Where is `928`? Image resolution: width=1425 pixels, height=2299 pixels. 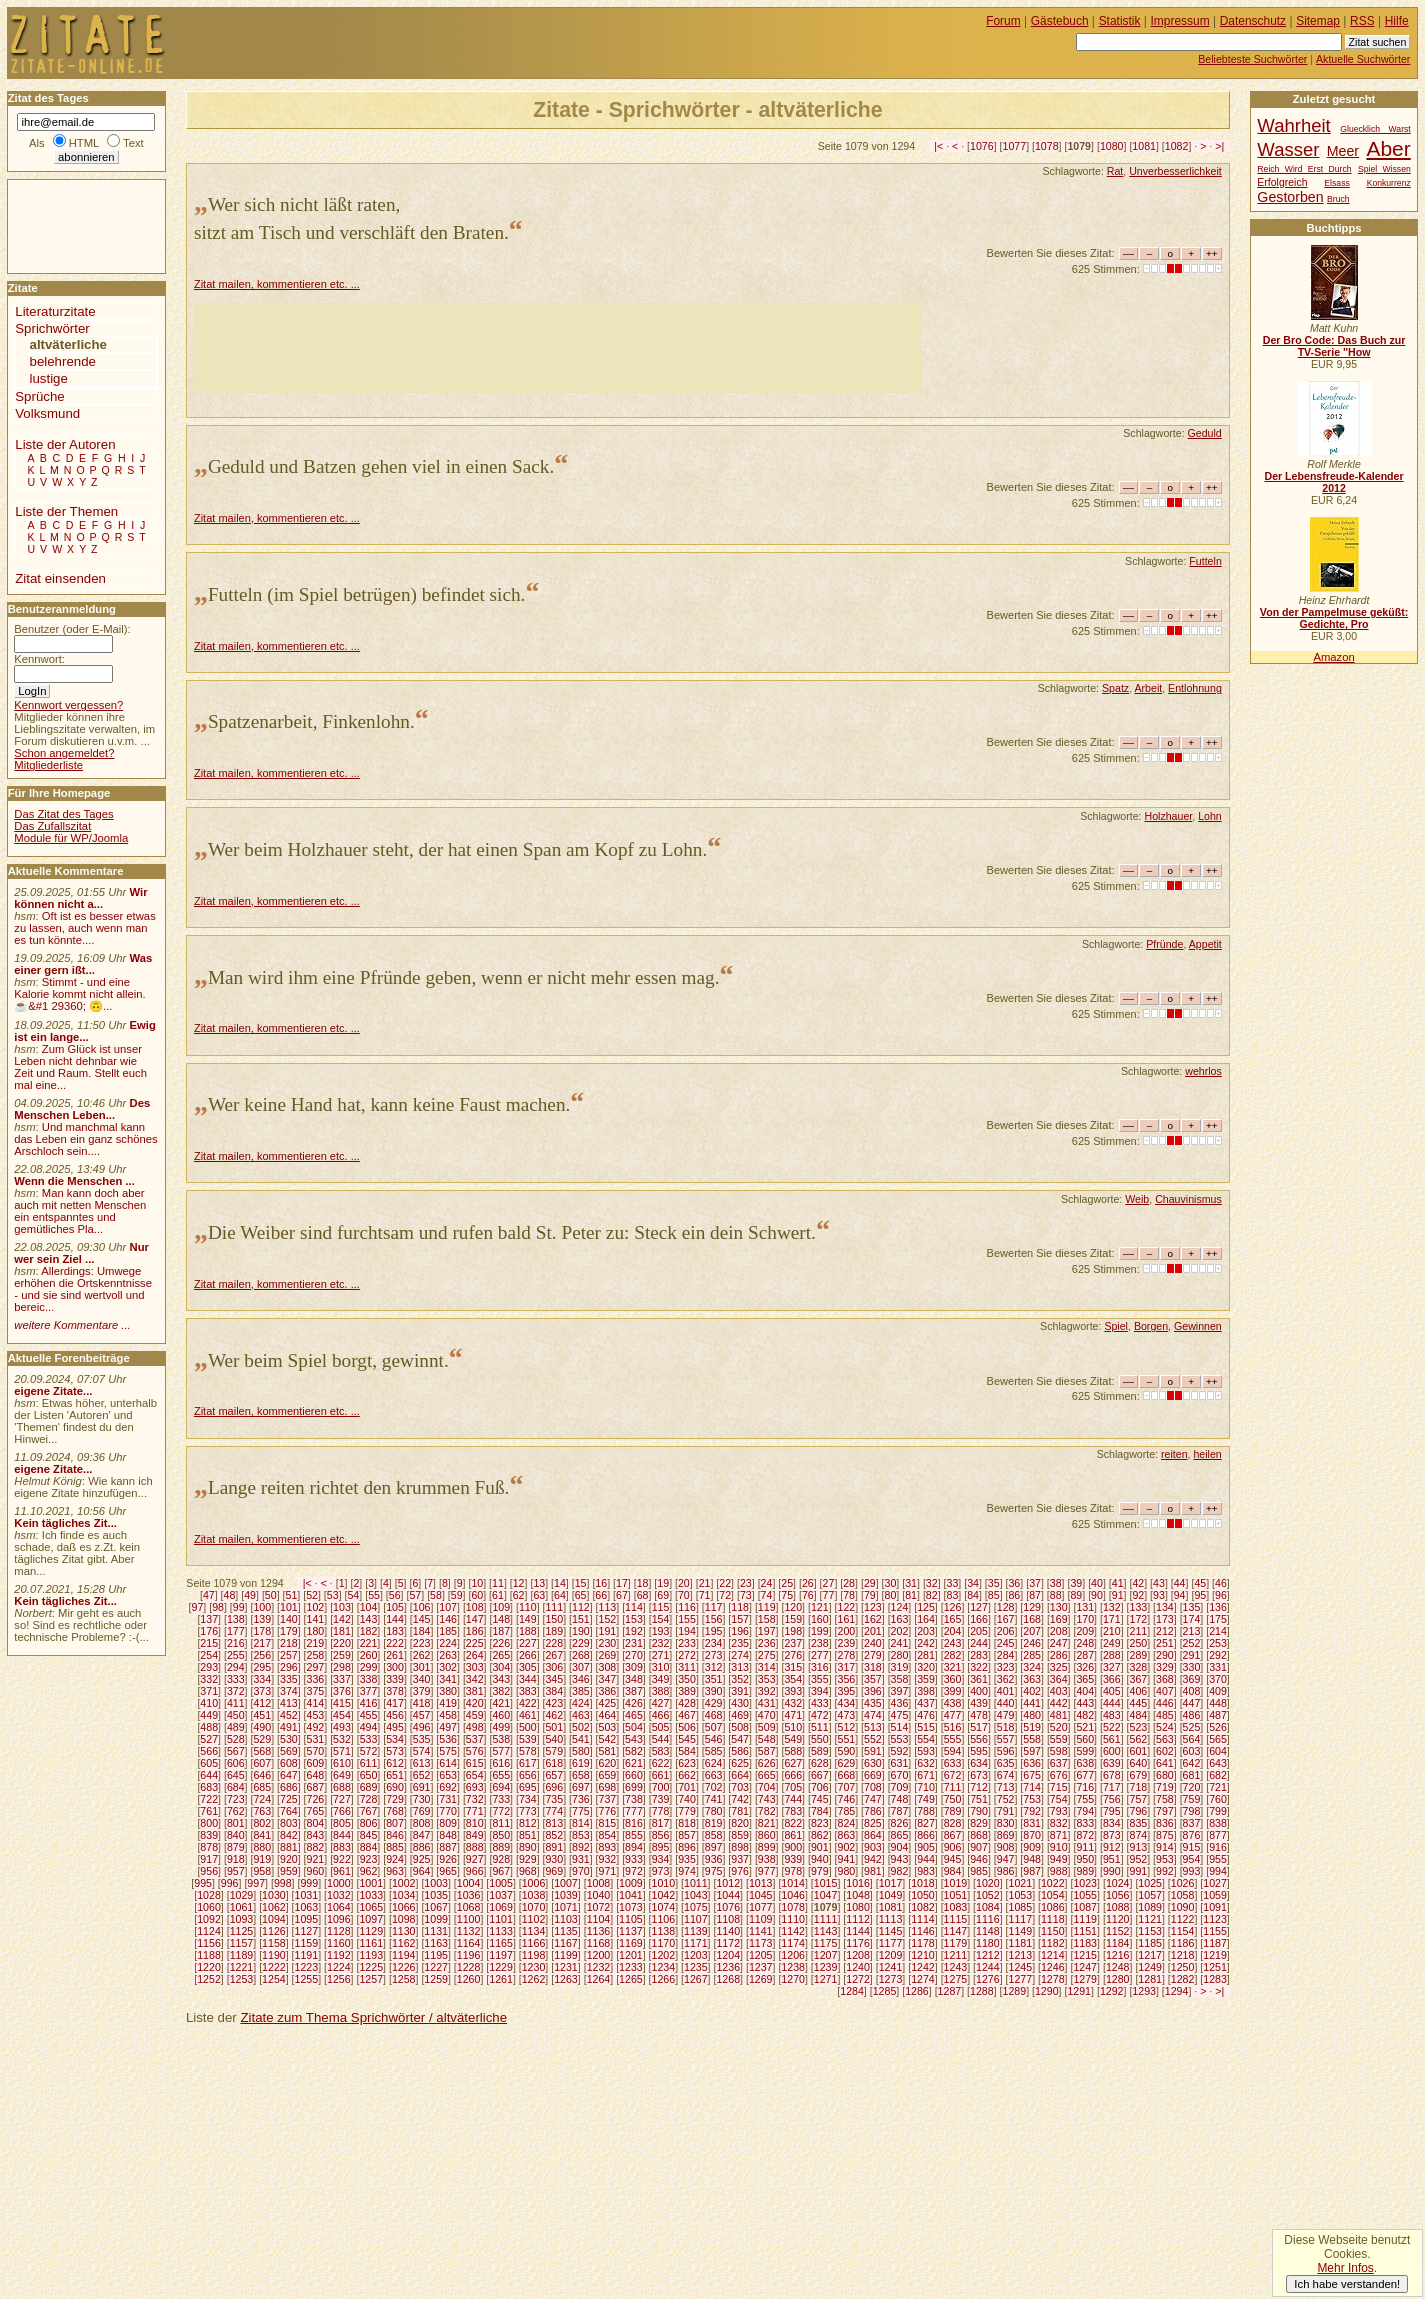 928 is located at coordinates (501, 1859).